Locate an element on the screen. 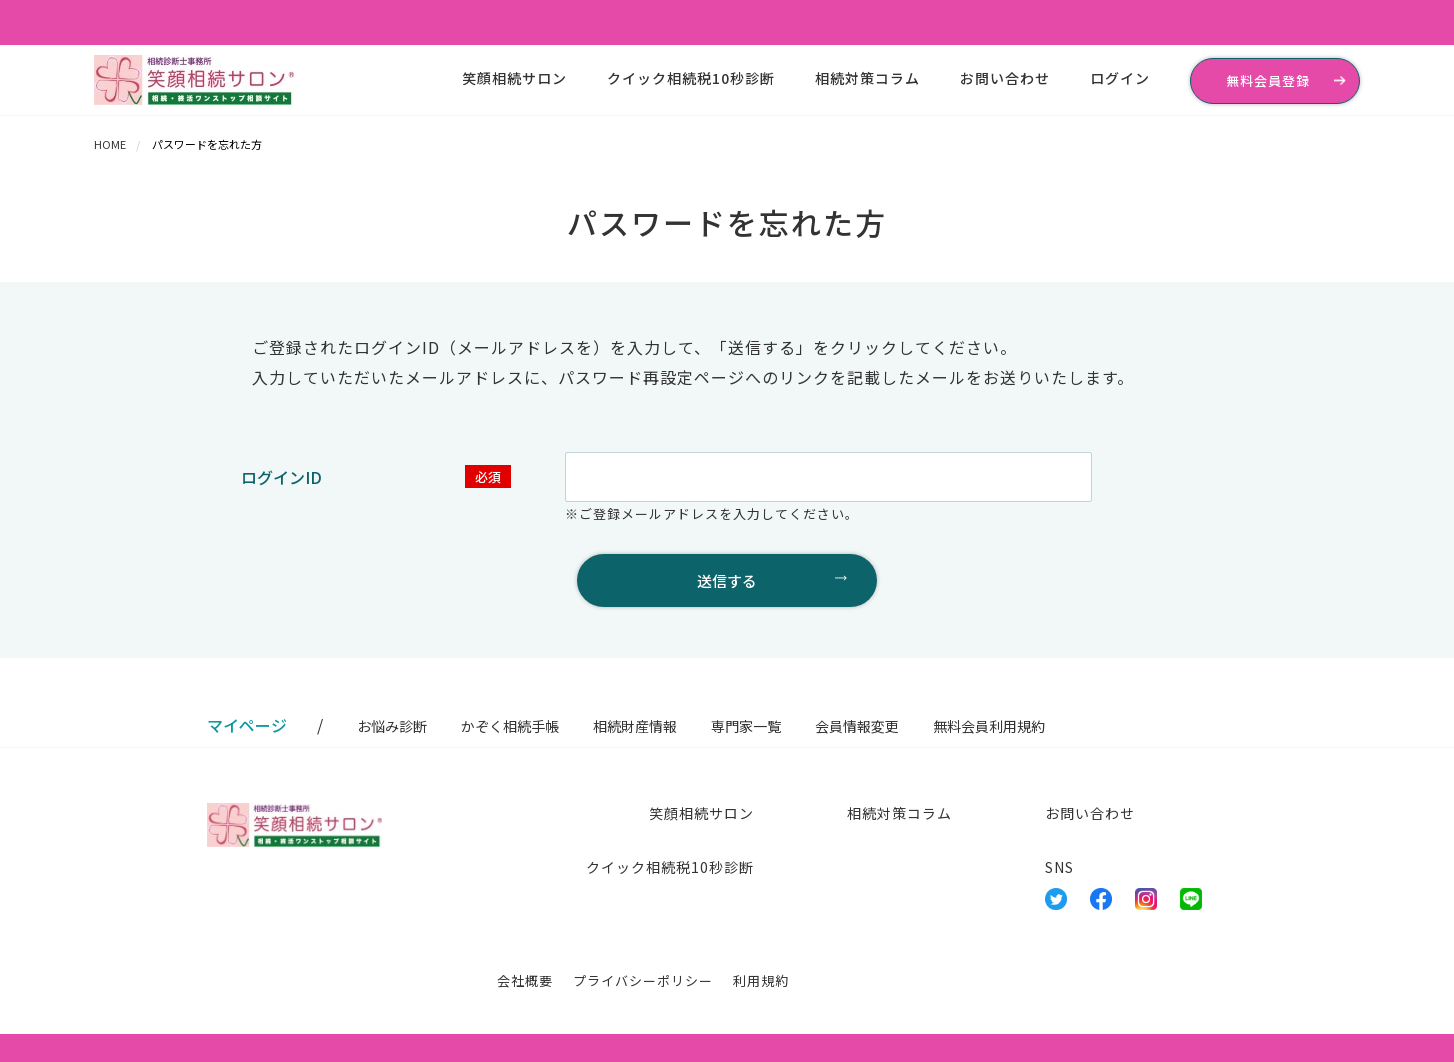 The width and height of the screenshot is (1454, 1062). 無料会員利用規約 is located at coordinates (989, 726).